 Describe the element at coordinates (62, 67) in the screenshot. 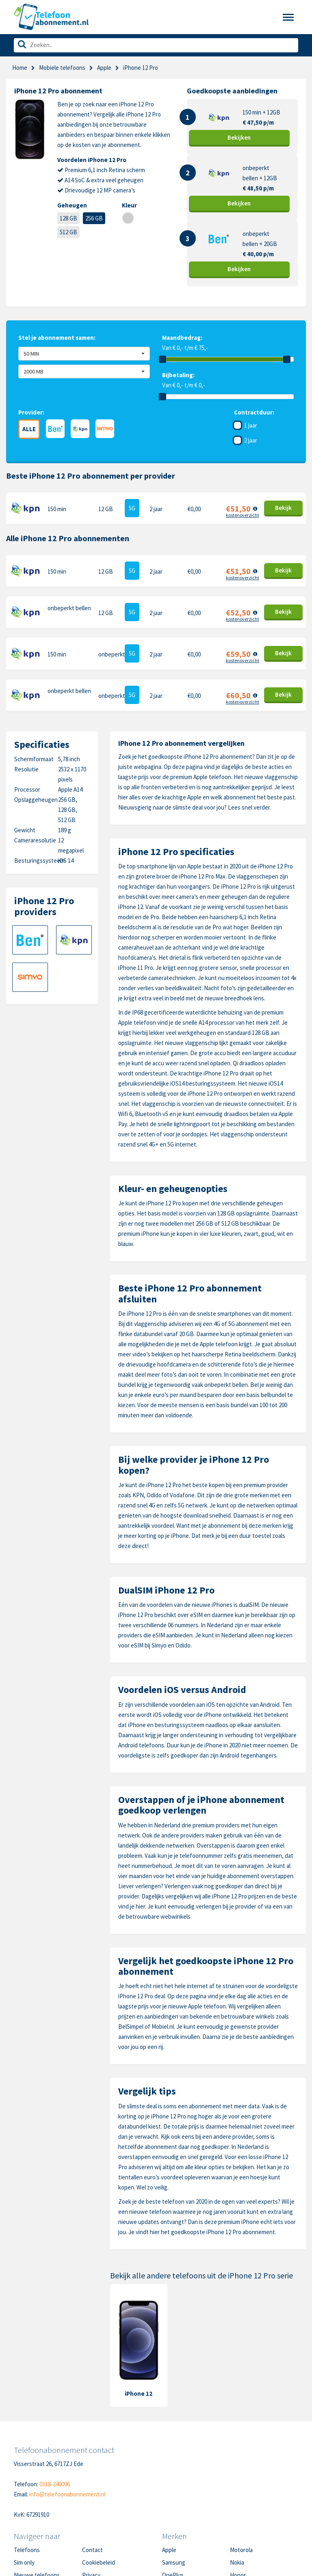

I see `Mobiele telefoons` at that location.